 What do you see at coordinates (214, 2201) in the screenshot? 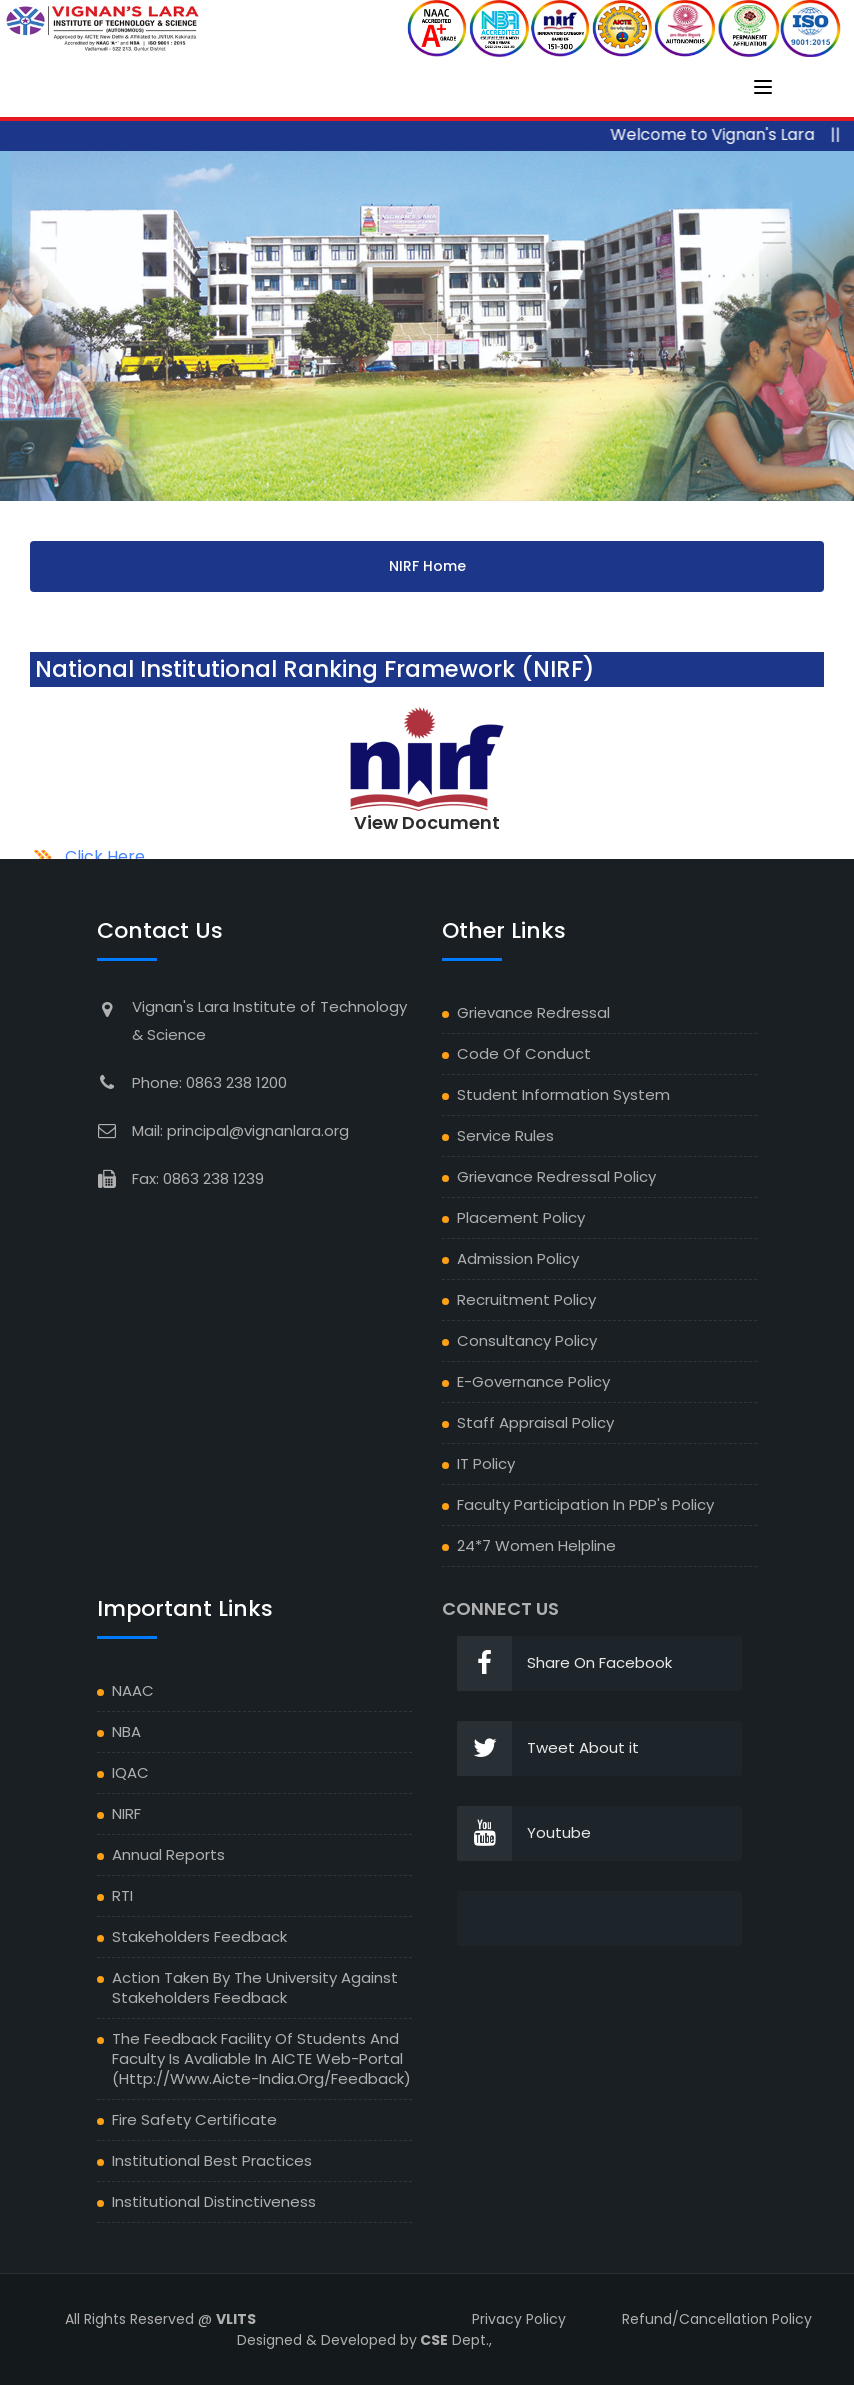
I see `Institutional Distinctiveness` at bounding box center [214, 2201].